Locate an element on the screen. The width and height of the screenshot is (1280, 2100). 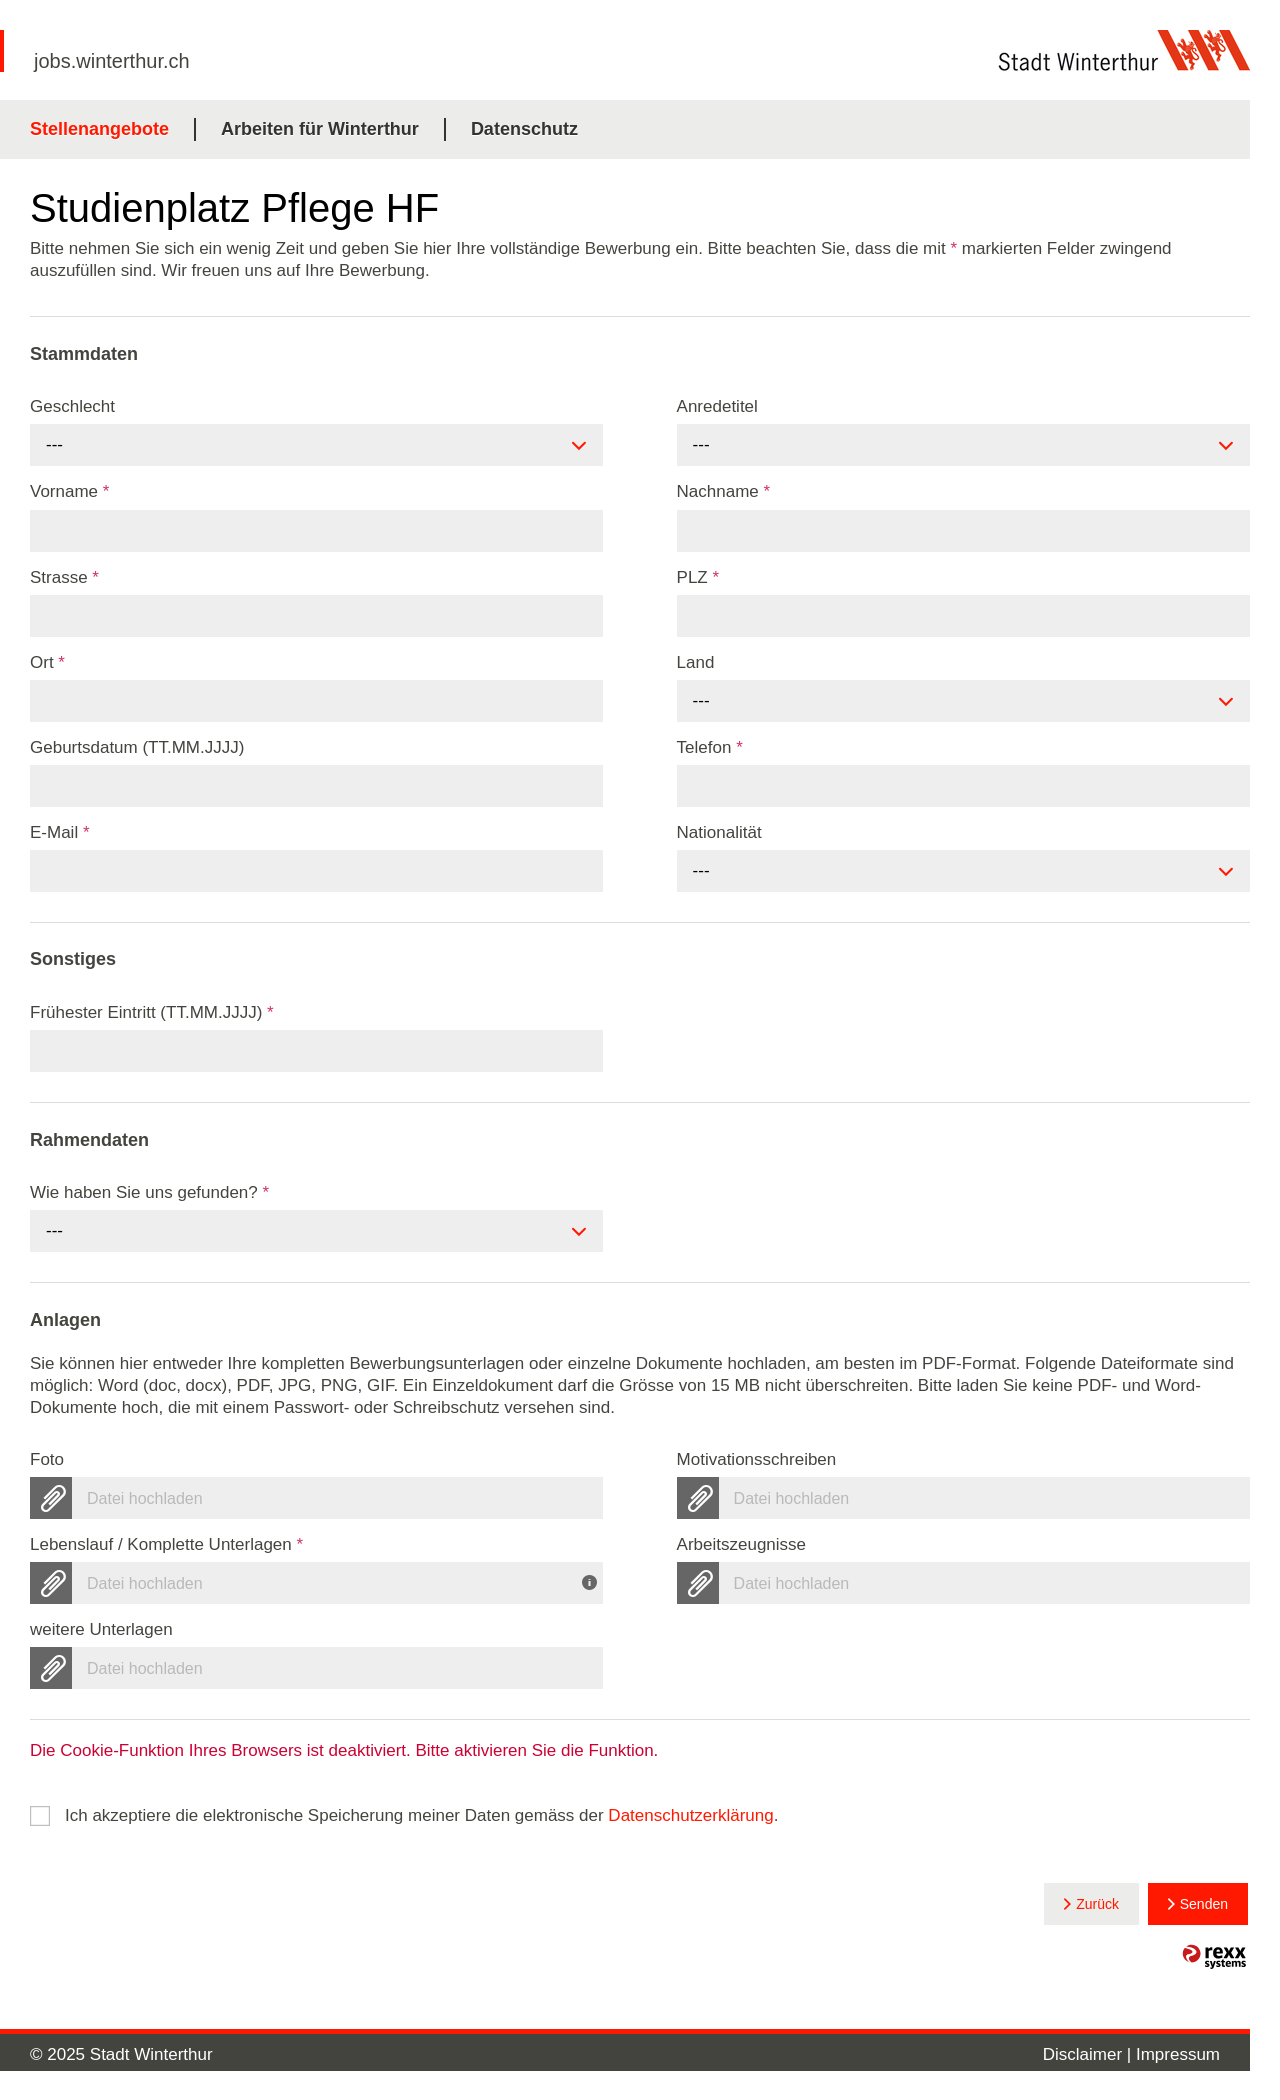
Geburtsdatum (TT.MM.JJJJ) is located at coordinates (137, 747).